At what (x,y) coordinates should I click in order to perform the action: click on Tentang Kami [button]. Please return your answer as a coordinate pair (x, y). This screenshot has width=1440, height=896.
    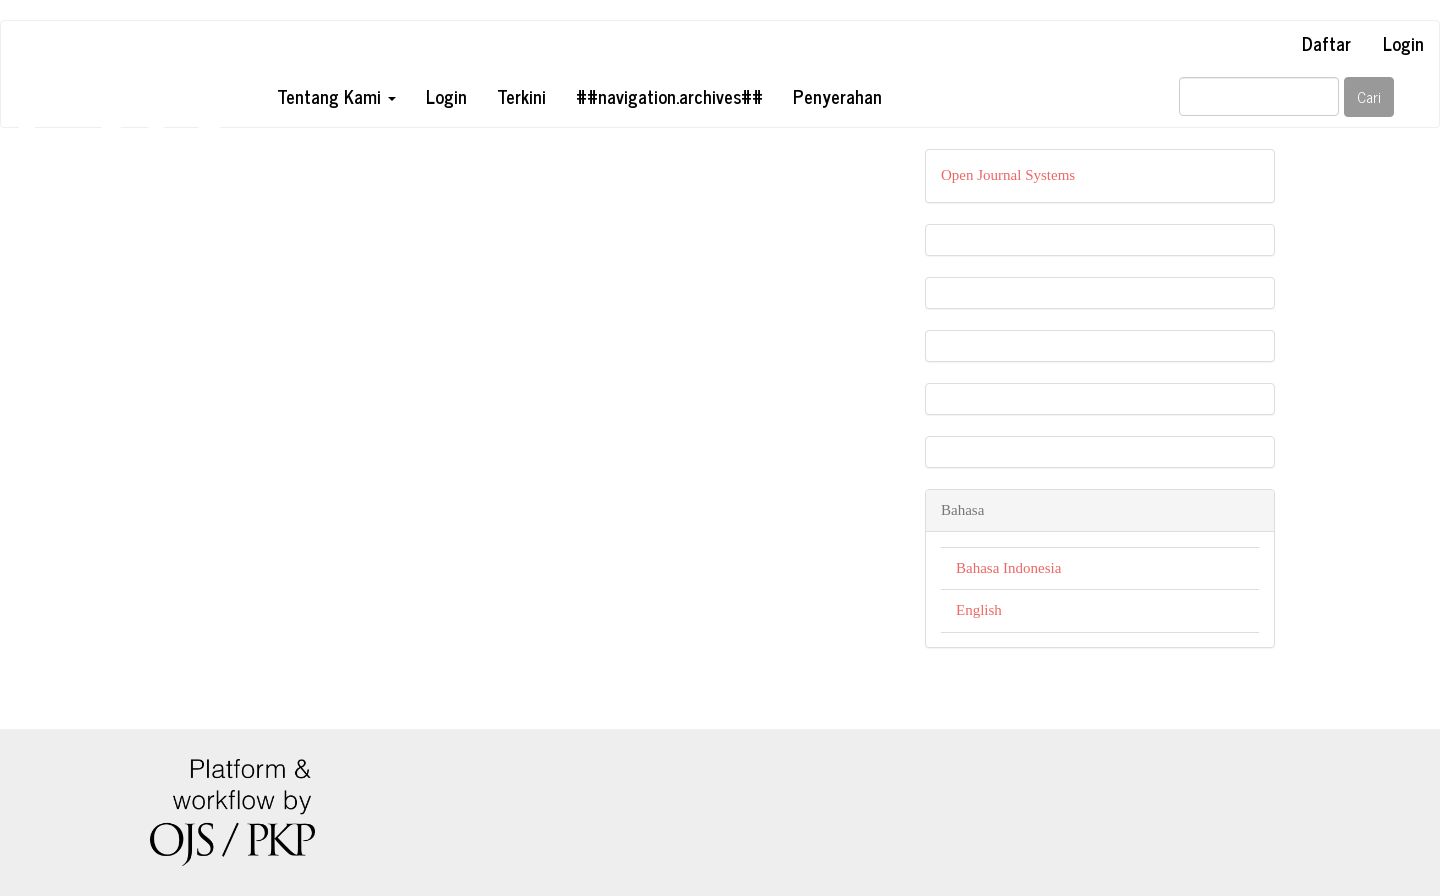
    Looking at the image, I should click on (336, 96).